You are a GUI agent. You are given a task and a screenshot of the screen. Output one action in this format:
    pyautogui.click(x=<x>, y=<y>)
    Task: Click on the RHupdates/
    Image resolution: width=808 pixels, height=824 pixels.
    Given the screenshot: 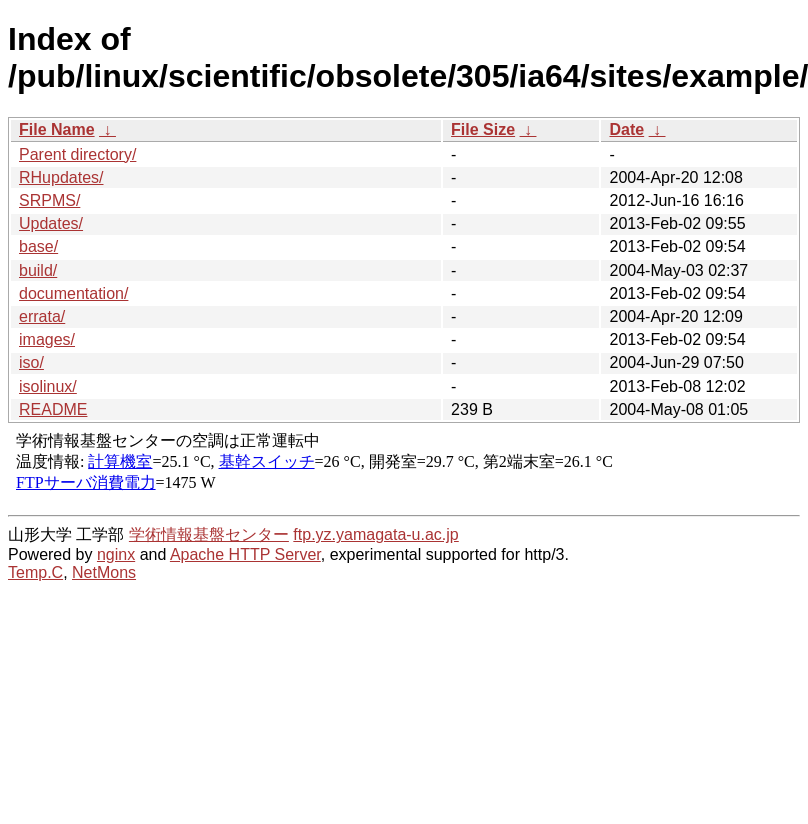 What is the action you would take?
    pyautogui.click(x=61, y=177)
    